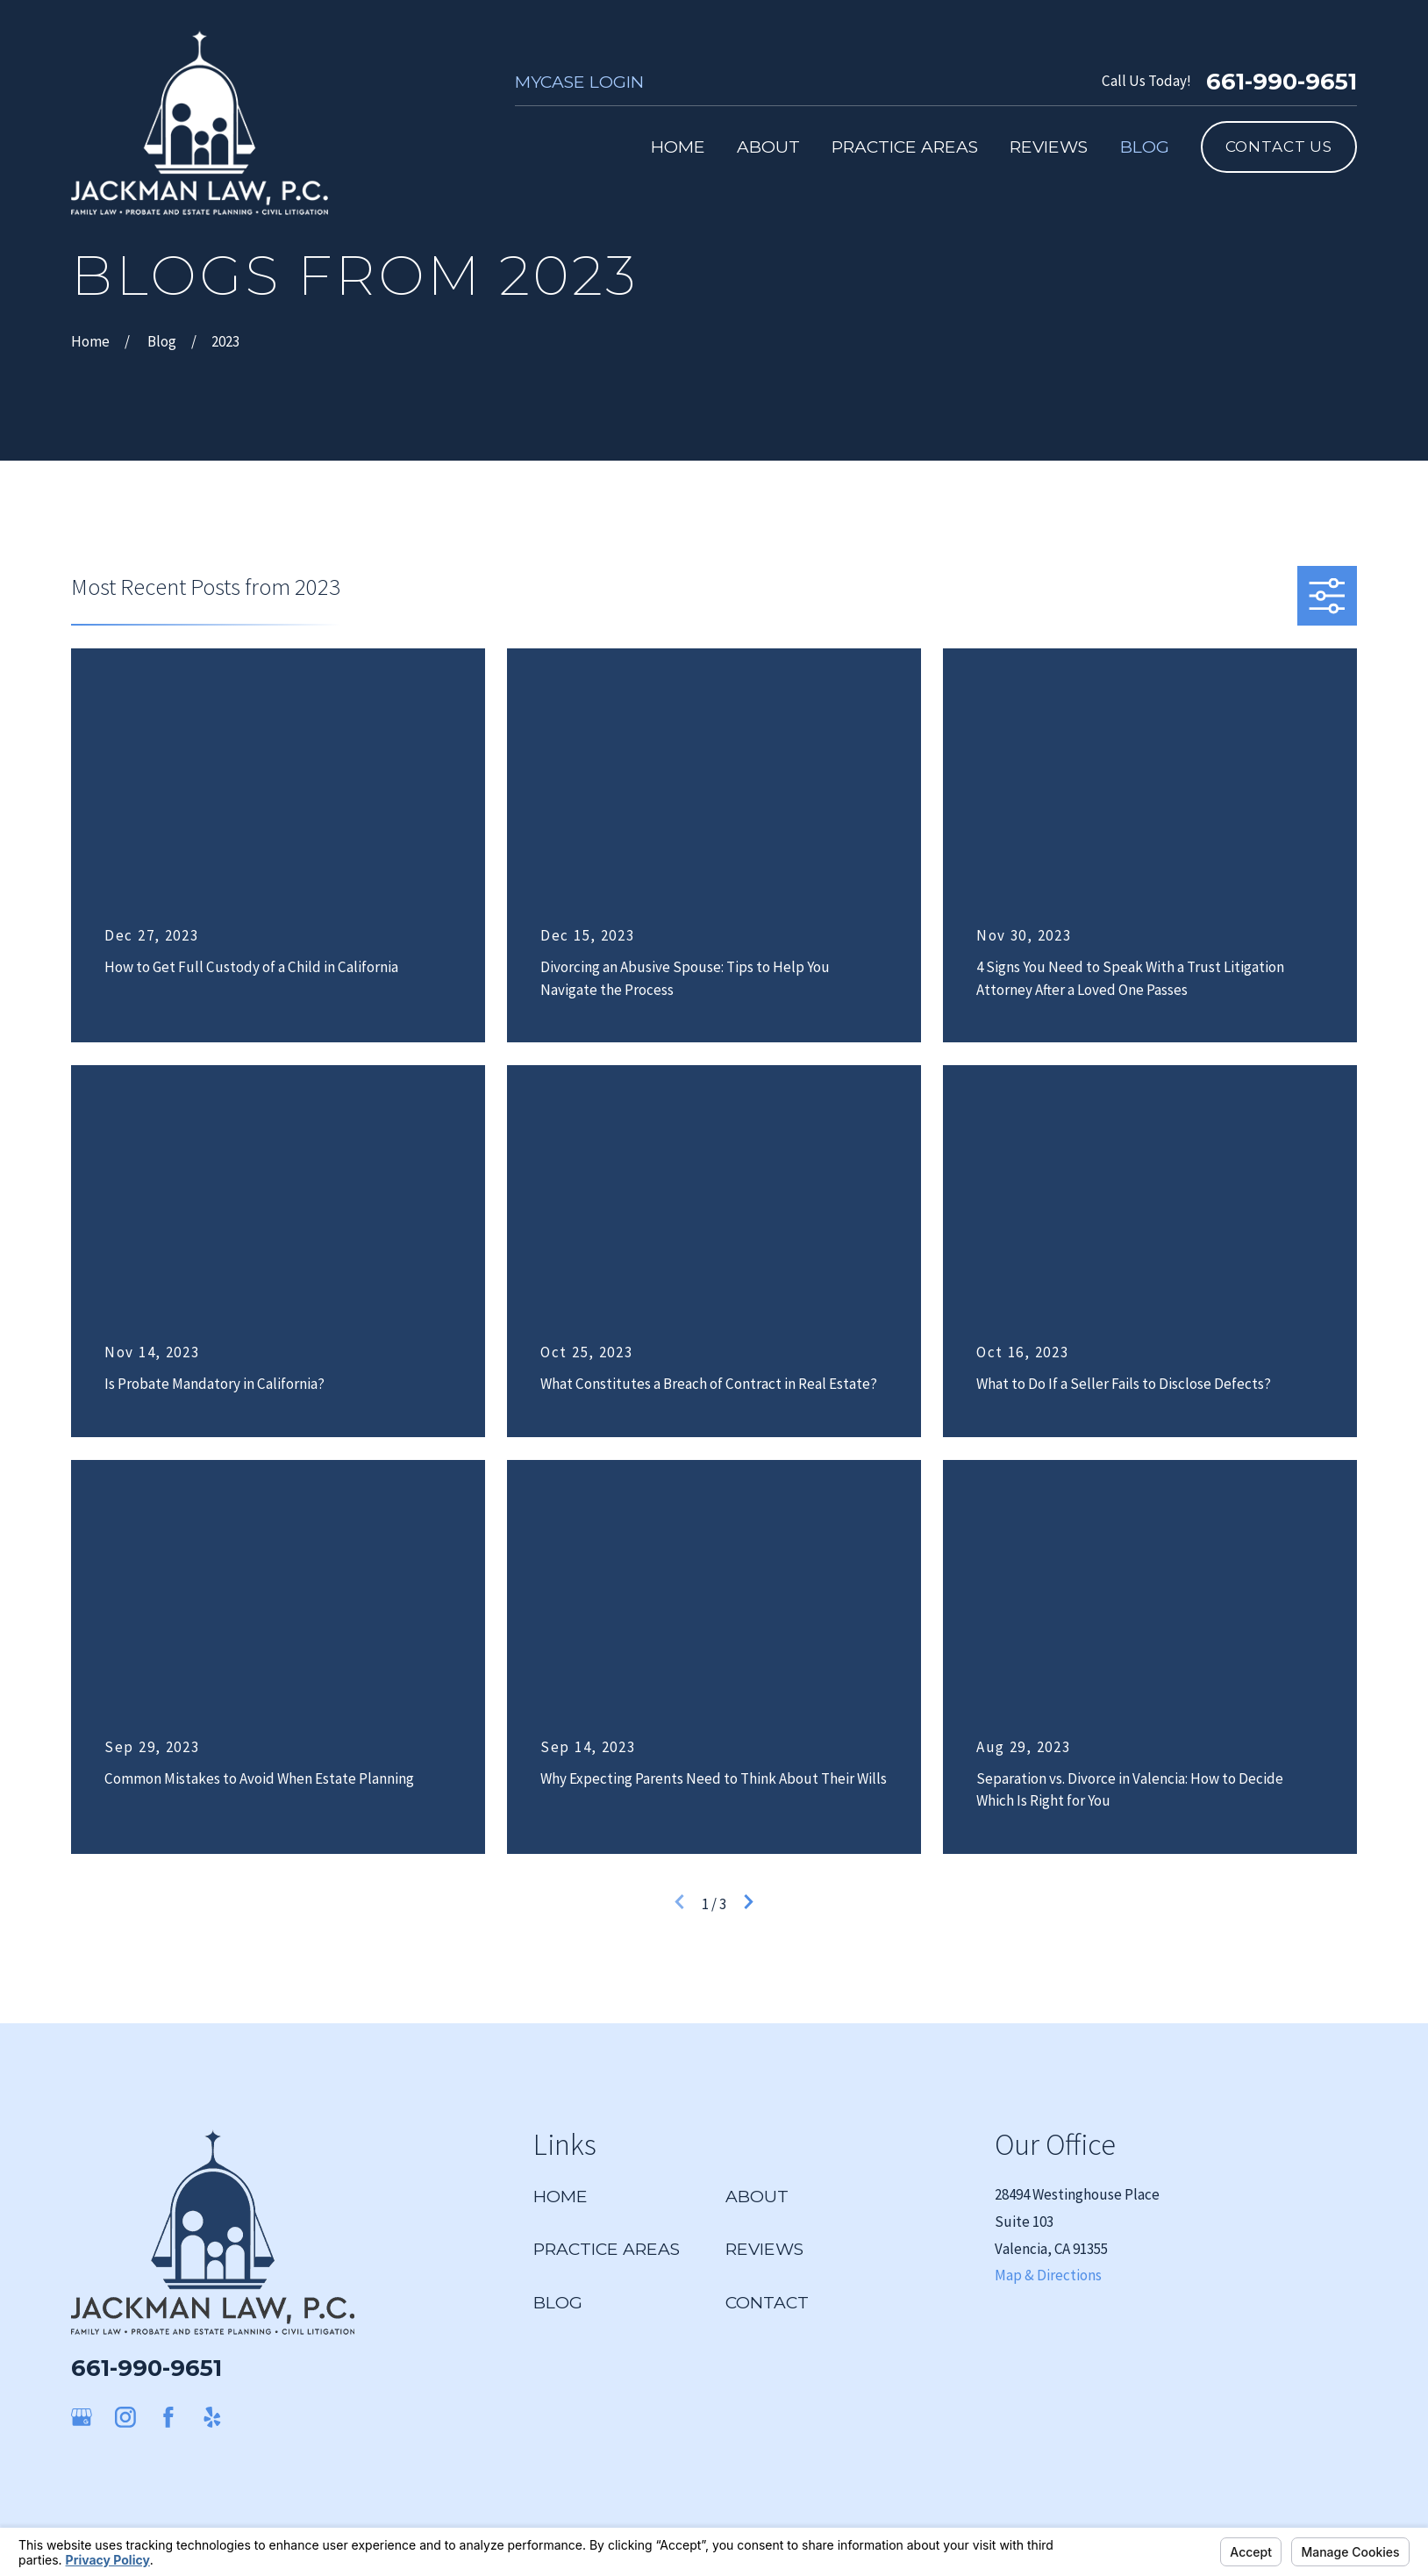  I want to click on [Google Business Profile], so click(81, 2417).